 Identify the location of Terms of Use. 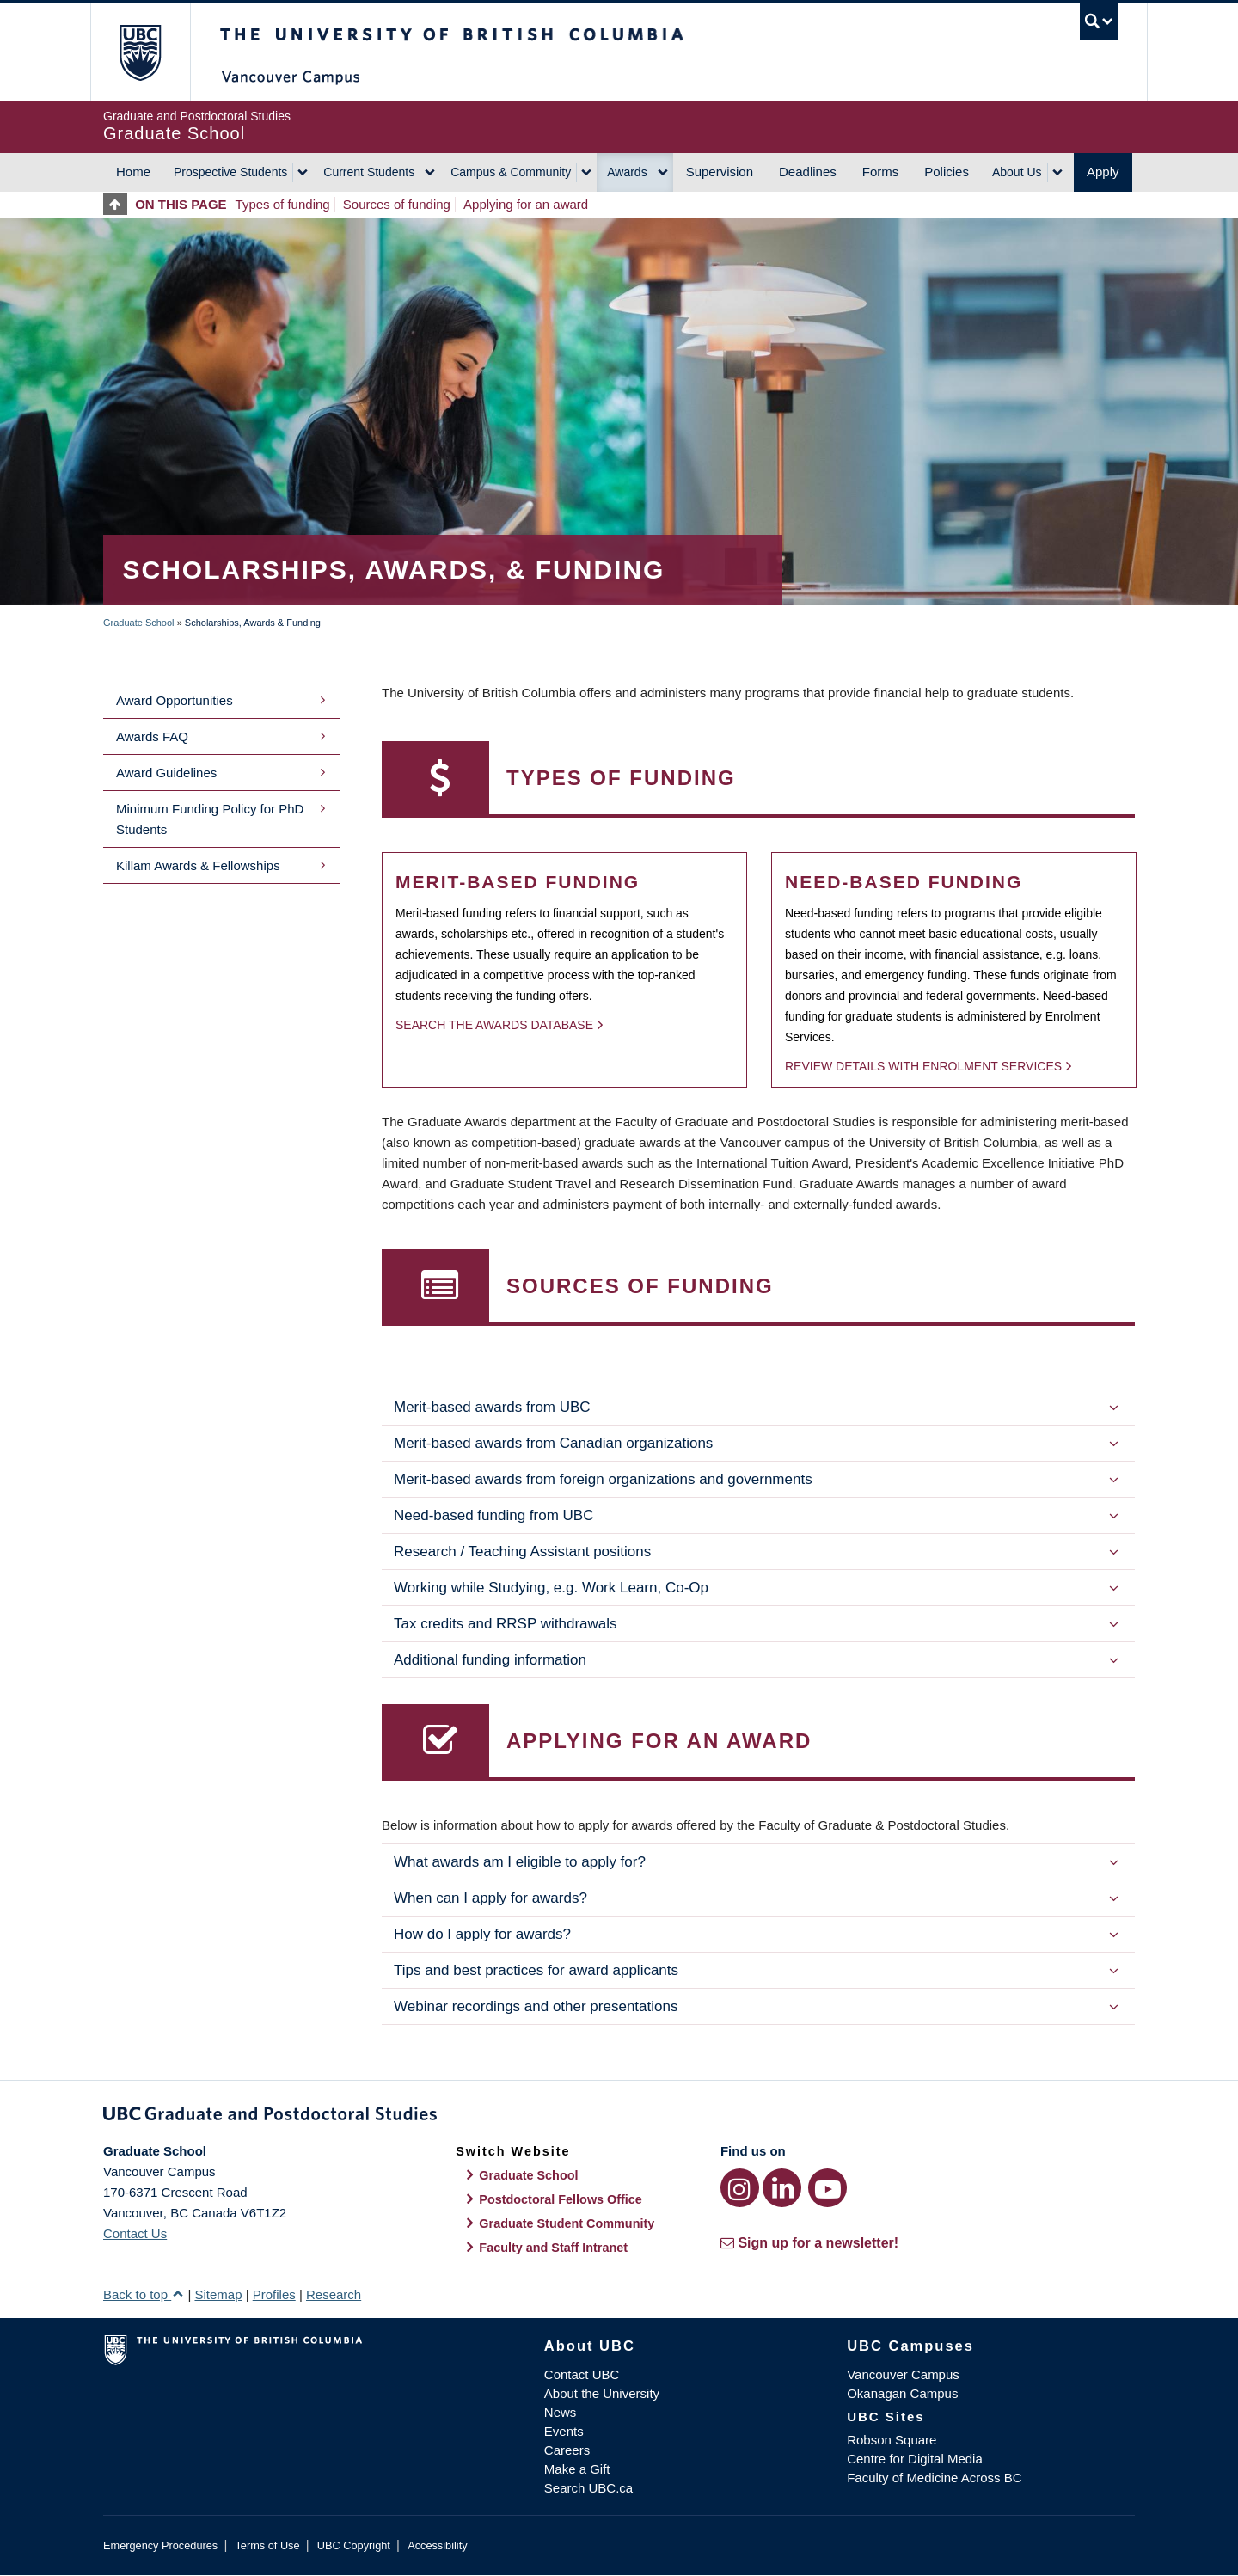
(267, 2545).